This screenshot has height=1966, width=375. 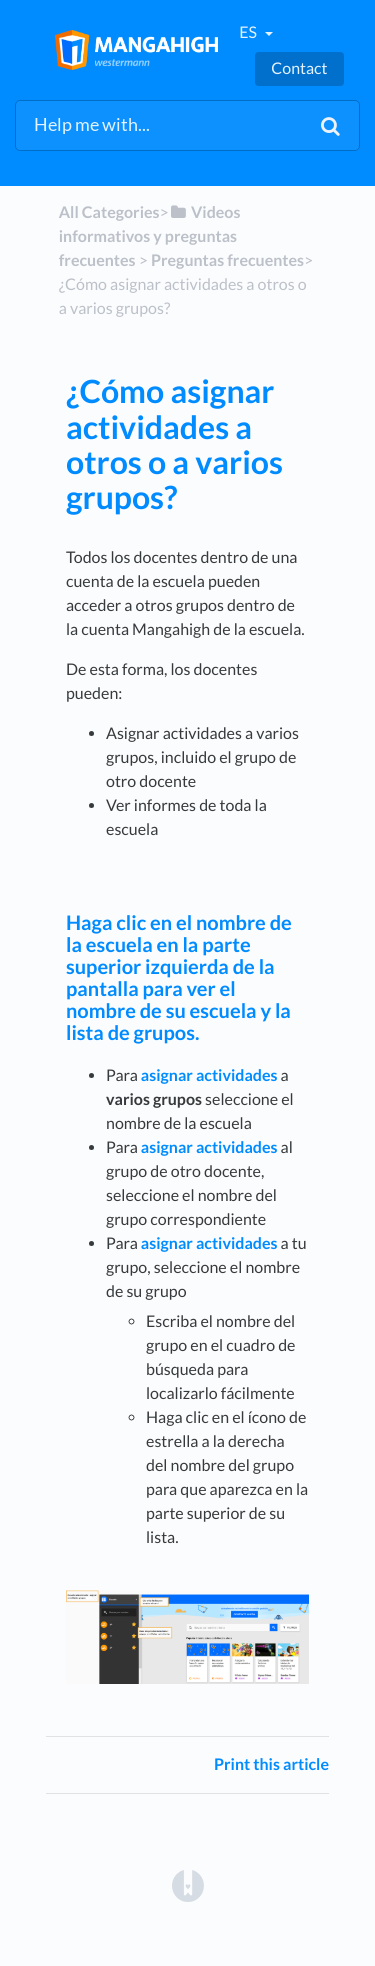 What do you see at coordinates (188, 1885) in the screenshot?
I see `[Opens in a new tab]` at bounding box center [188, 1885].